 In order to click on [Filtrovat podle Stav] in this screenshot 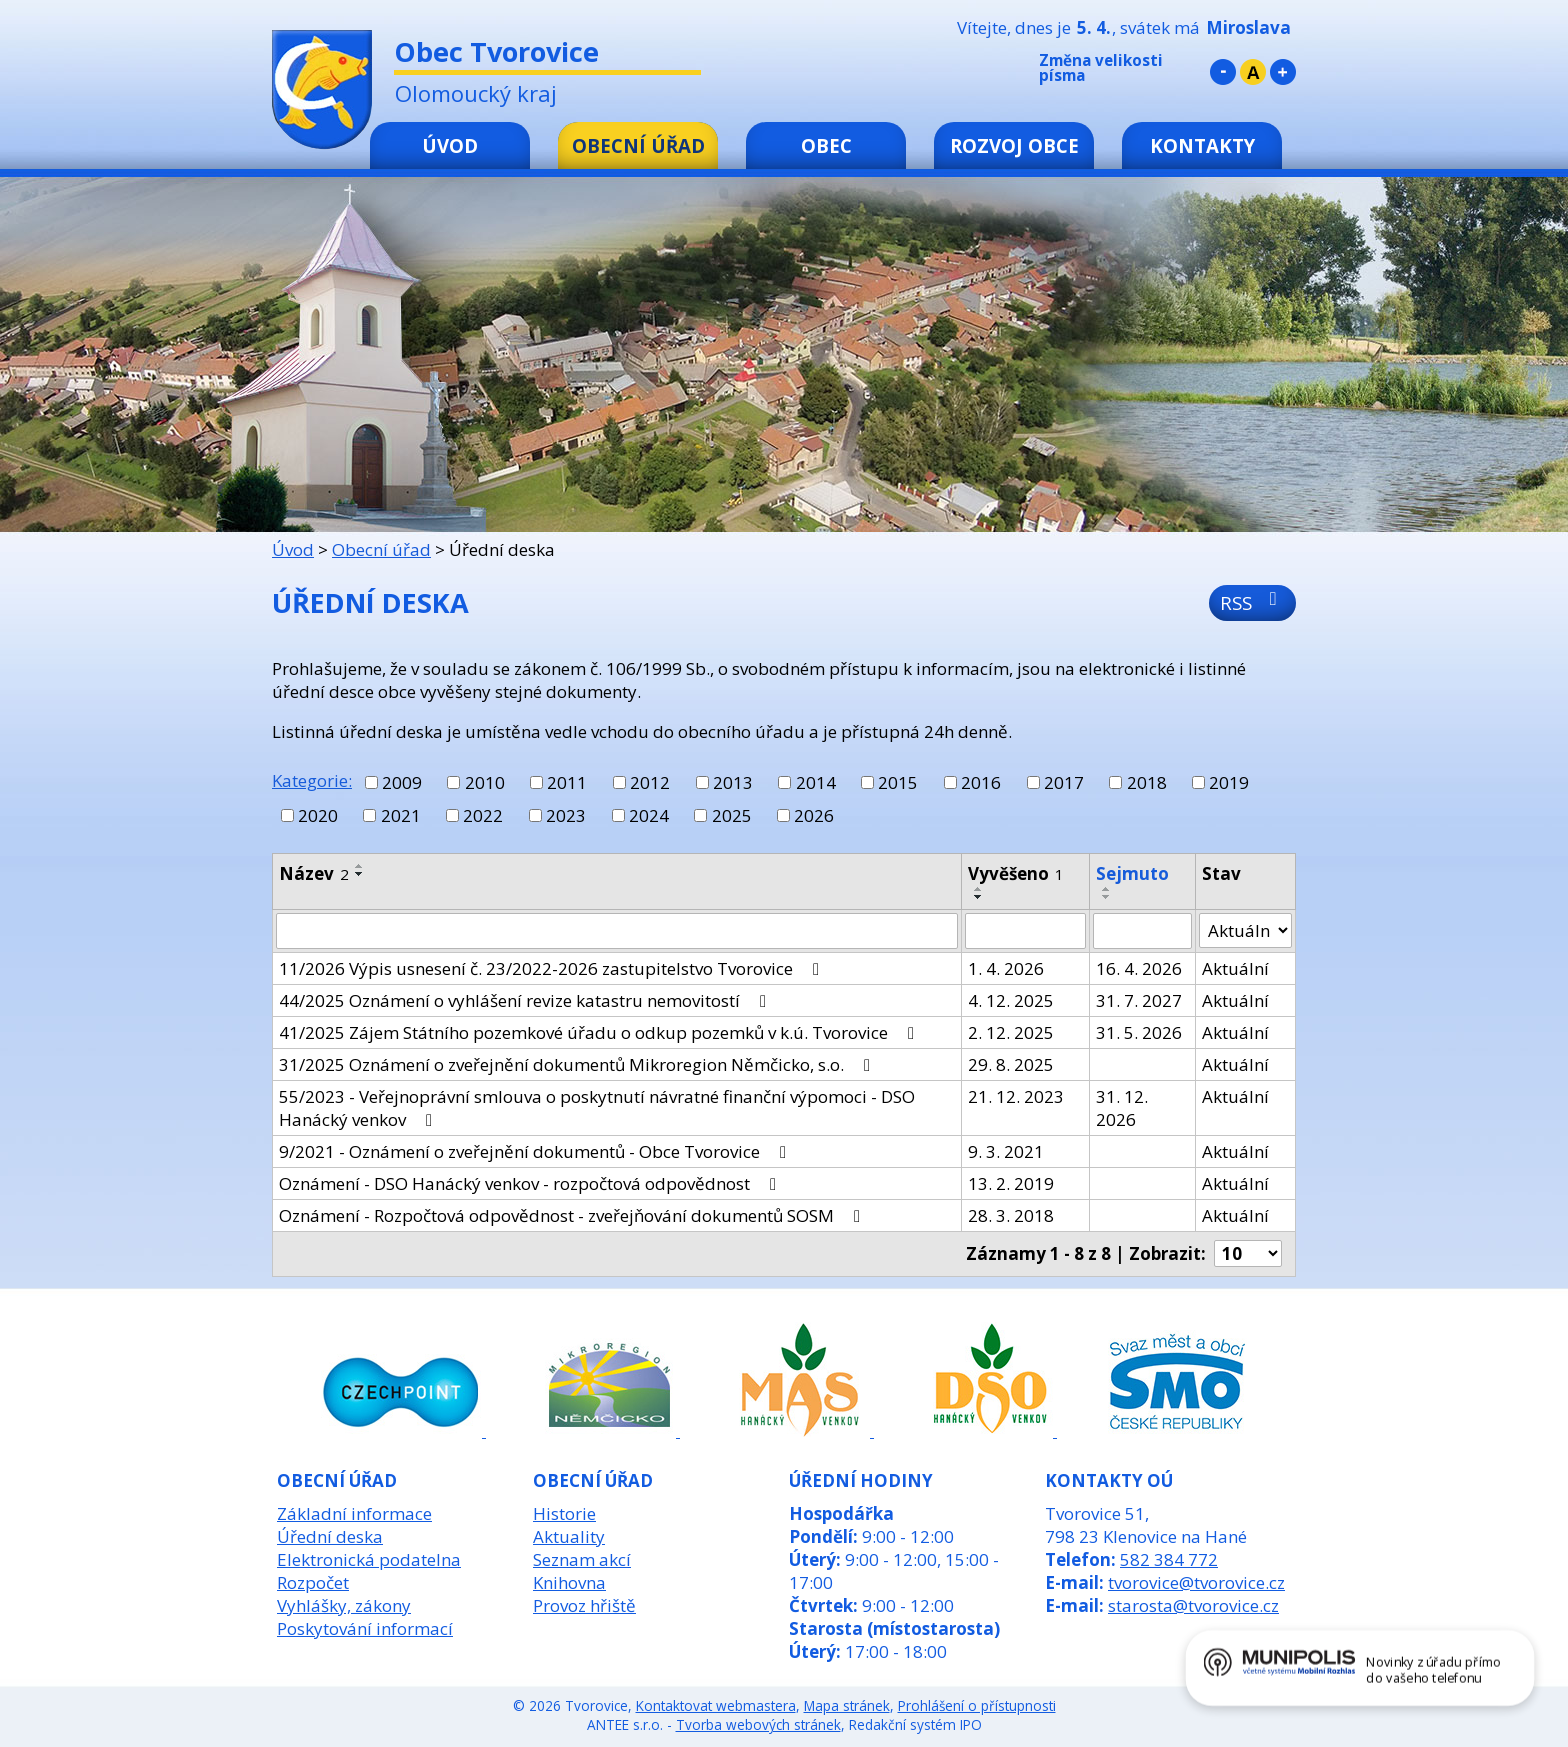, I will do `click(1245, 931)`.